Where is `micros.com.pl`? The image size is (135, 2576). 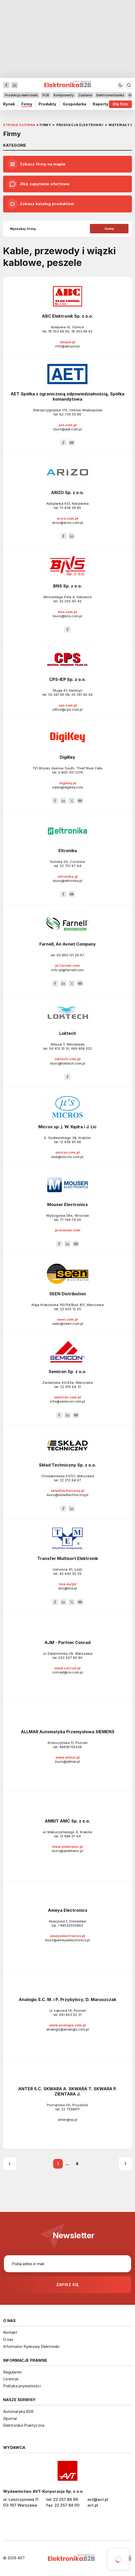
micros.com.pl is located at coordinates (68, 1152).